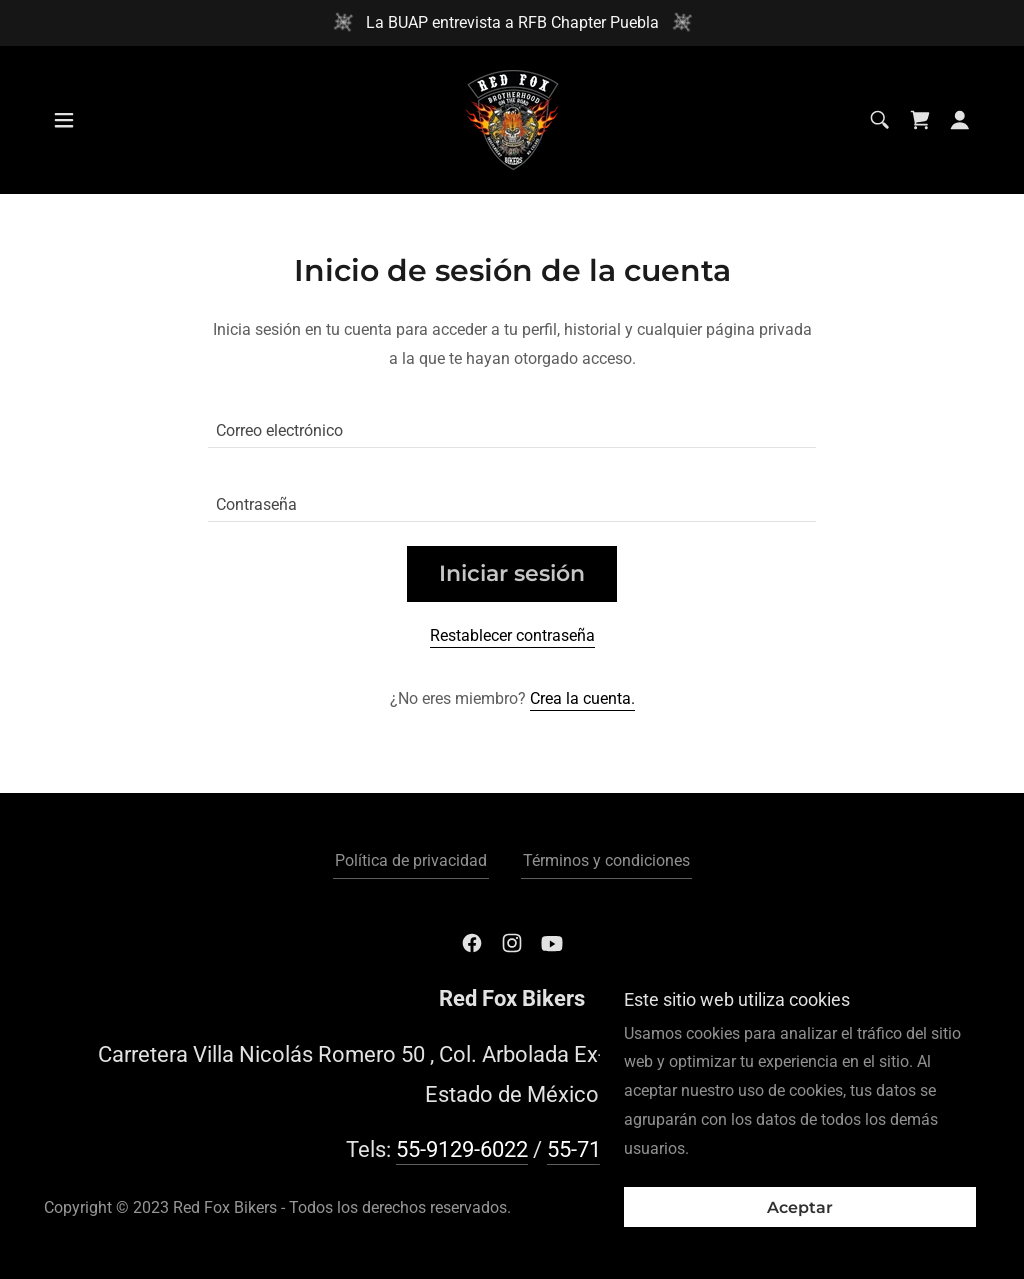 The width and height of the screenshot is (1024, 1279). Describe the element at coordinates (64, 120) in the screenshot. I see `[button]` at that location.